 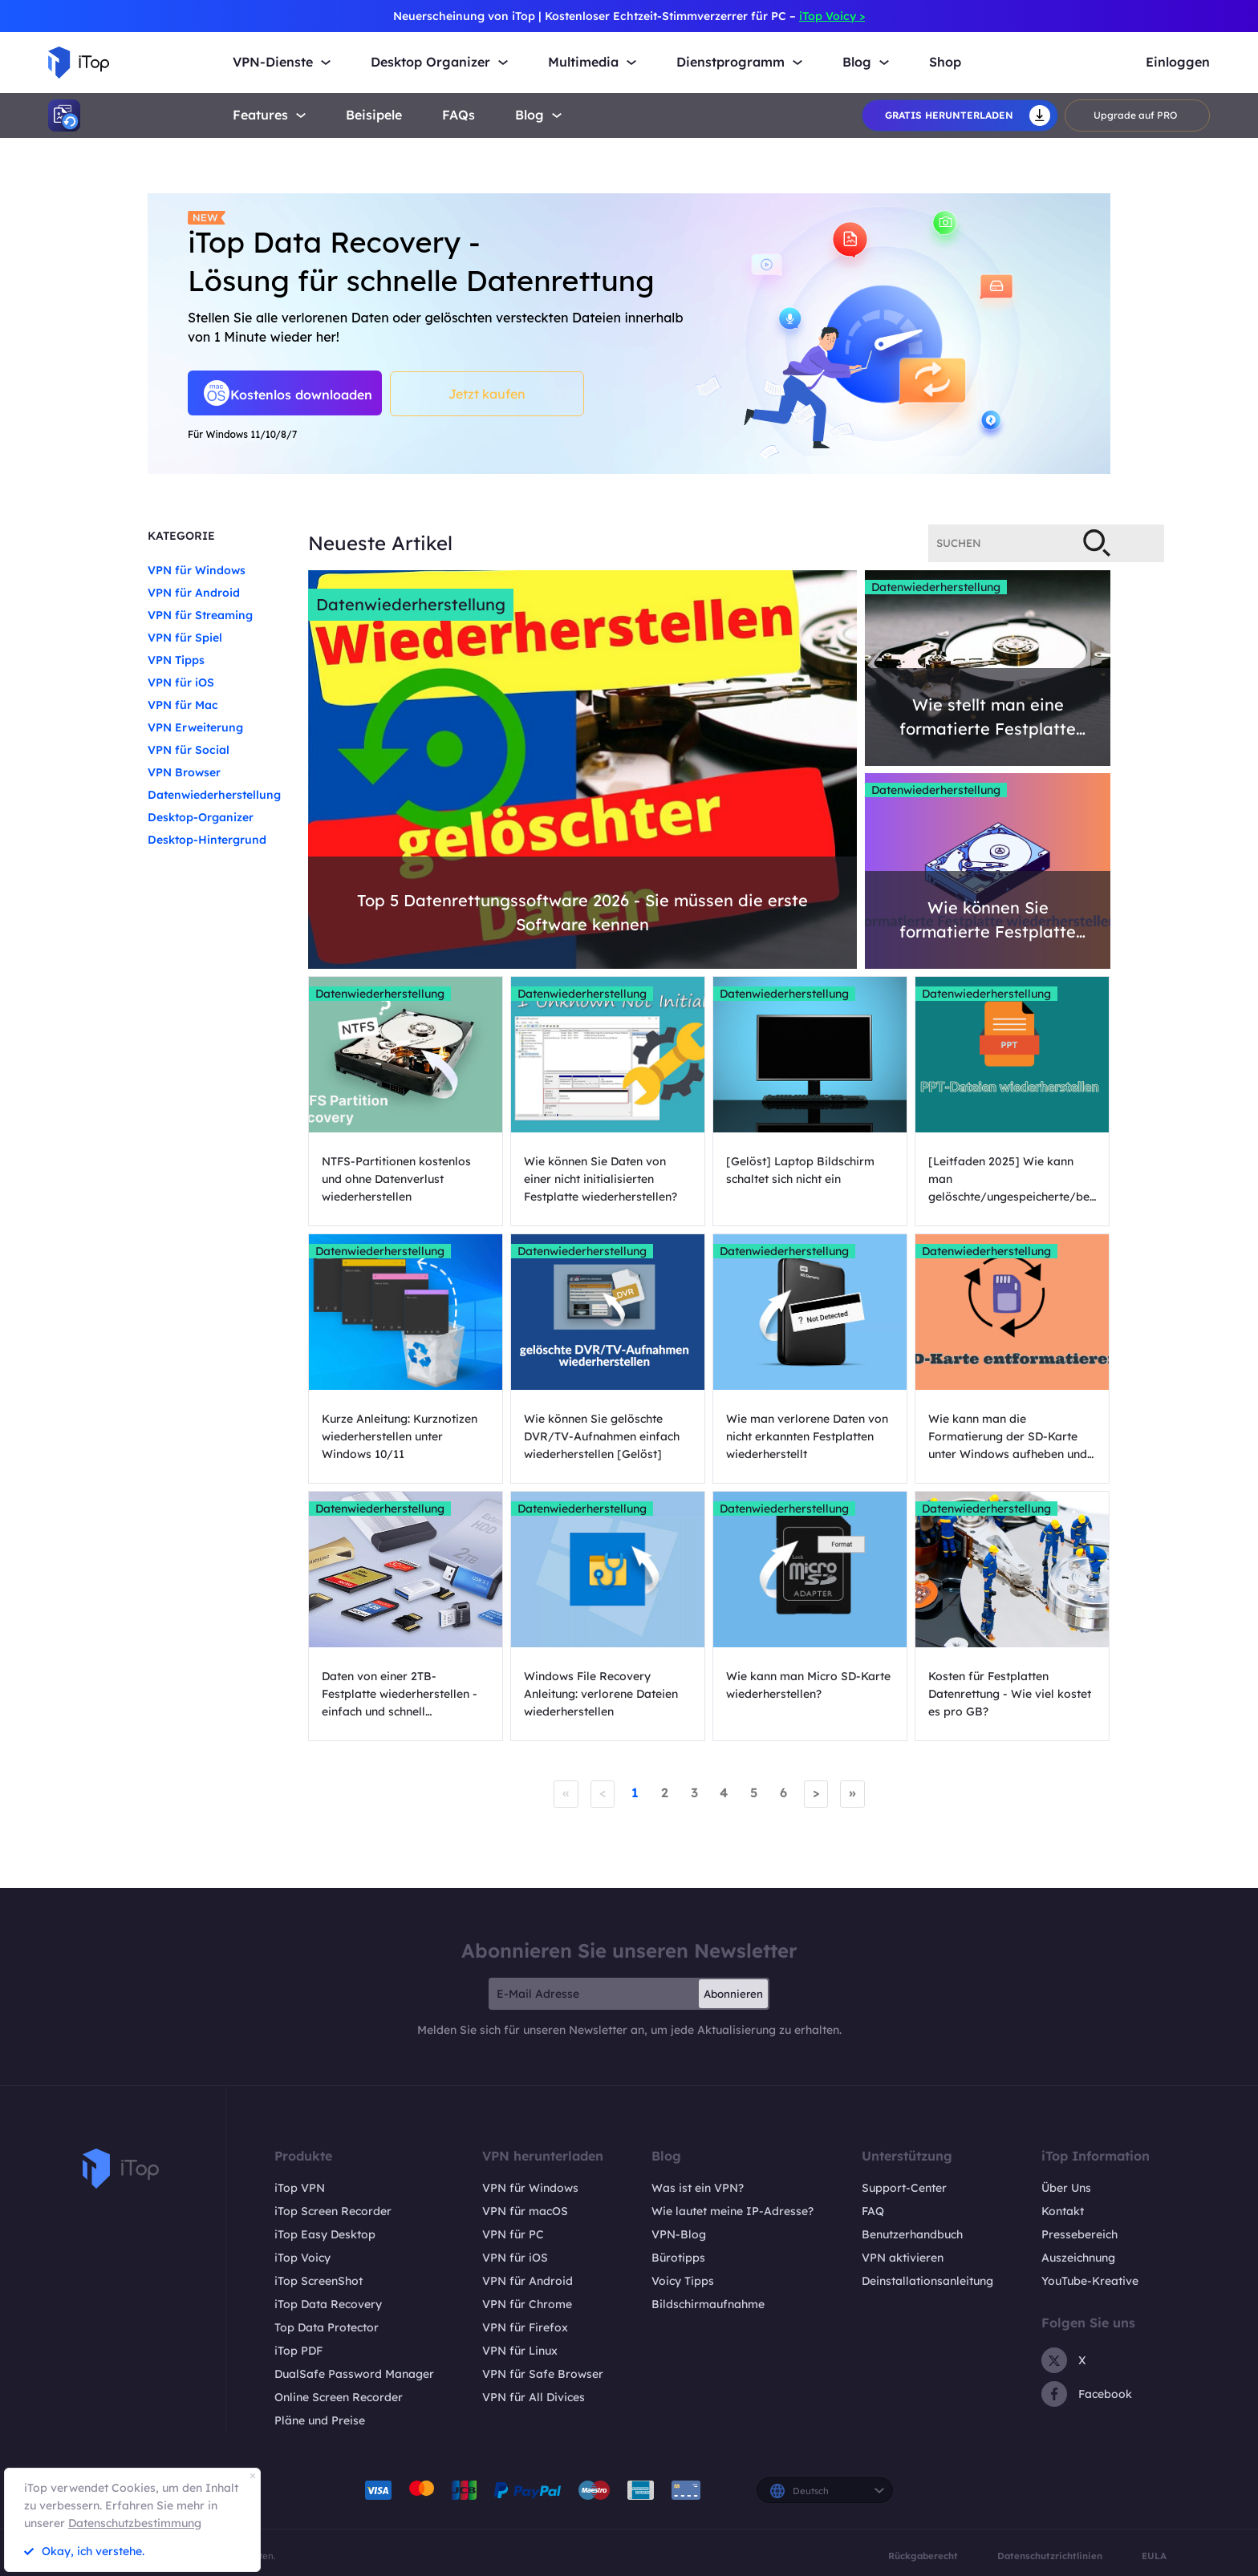 I want to click on VPN für Linux, so click(x=520, y=2350).